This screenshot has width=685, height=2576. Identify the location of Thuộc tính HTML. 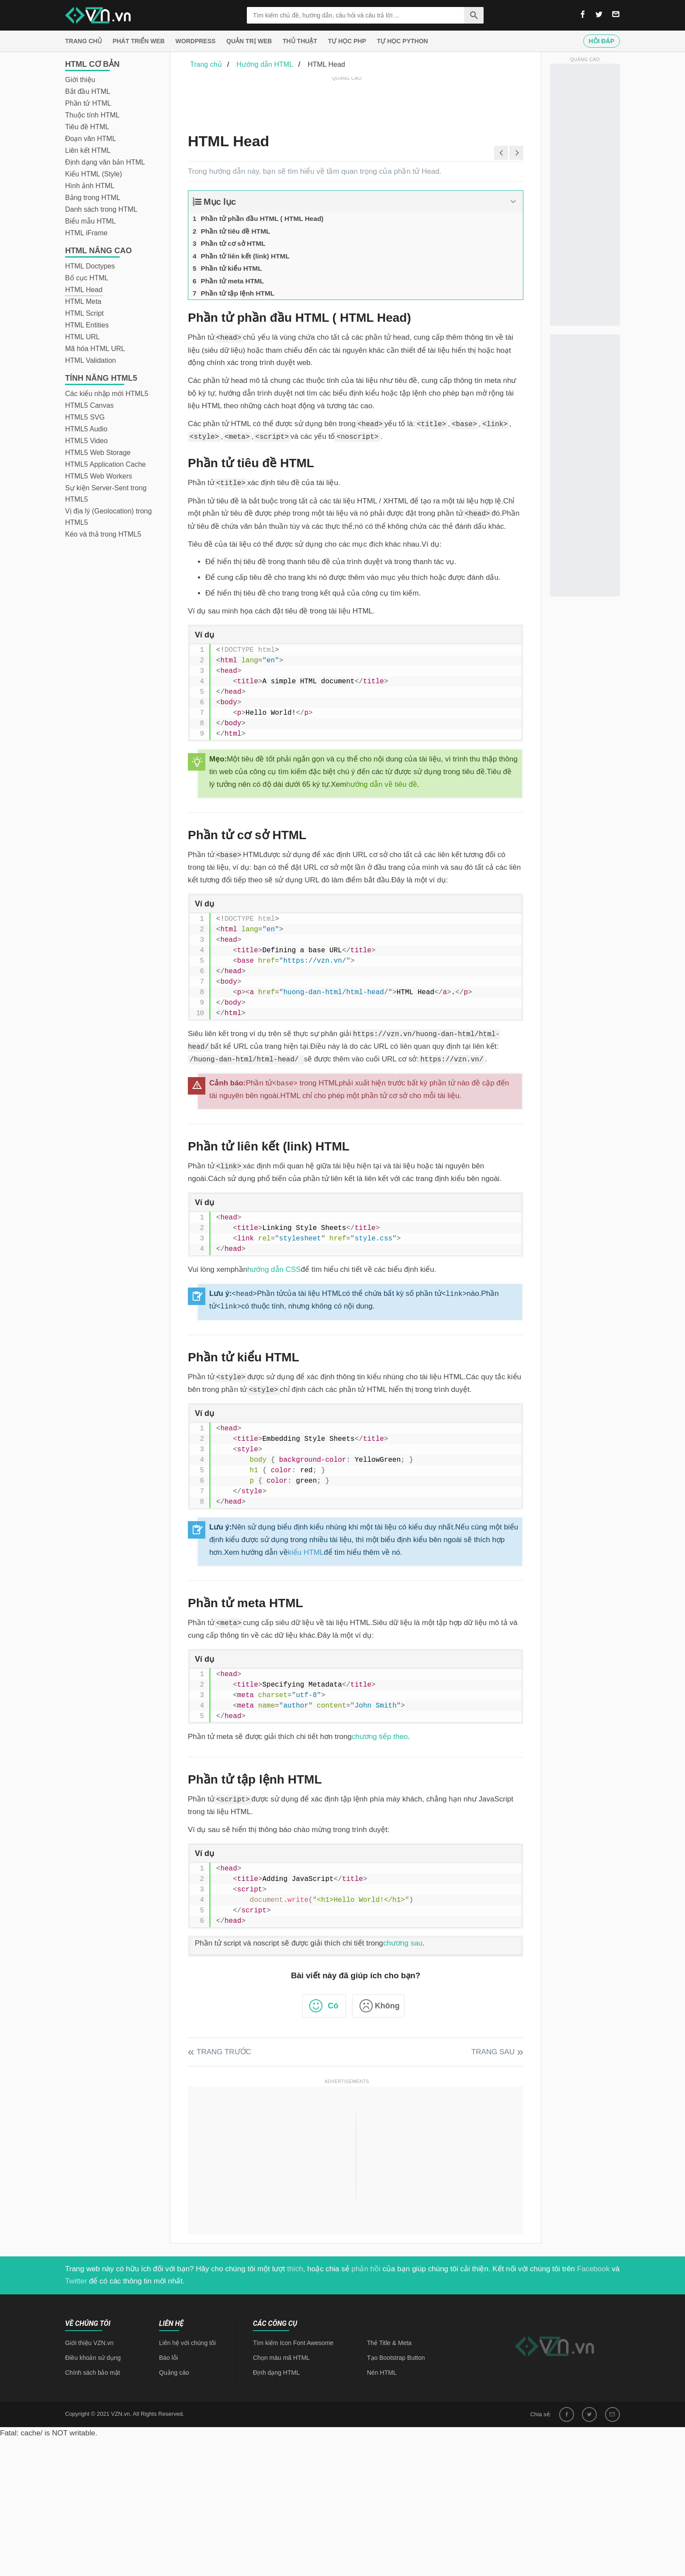
(92, 115).